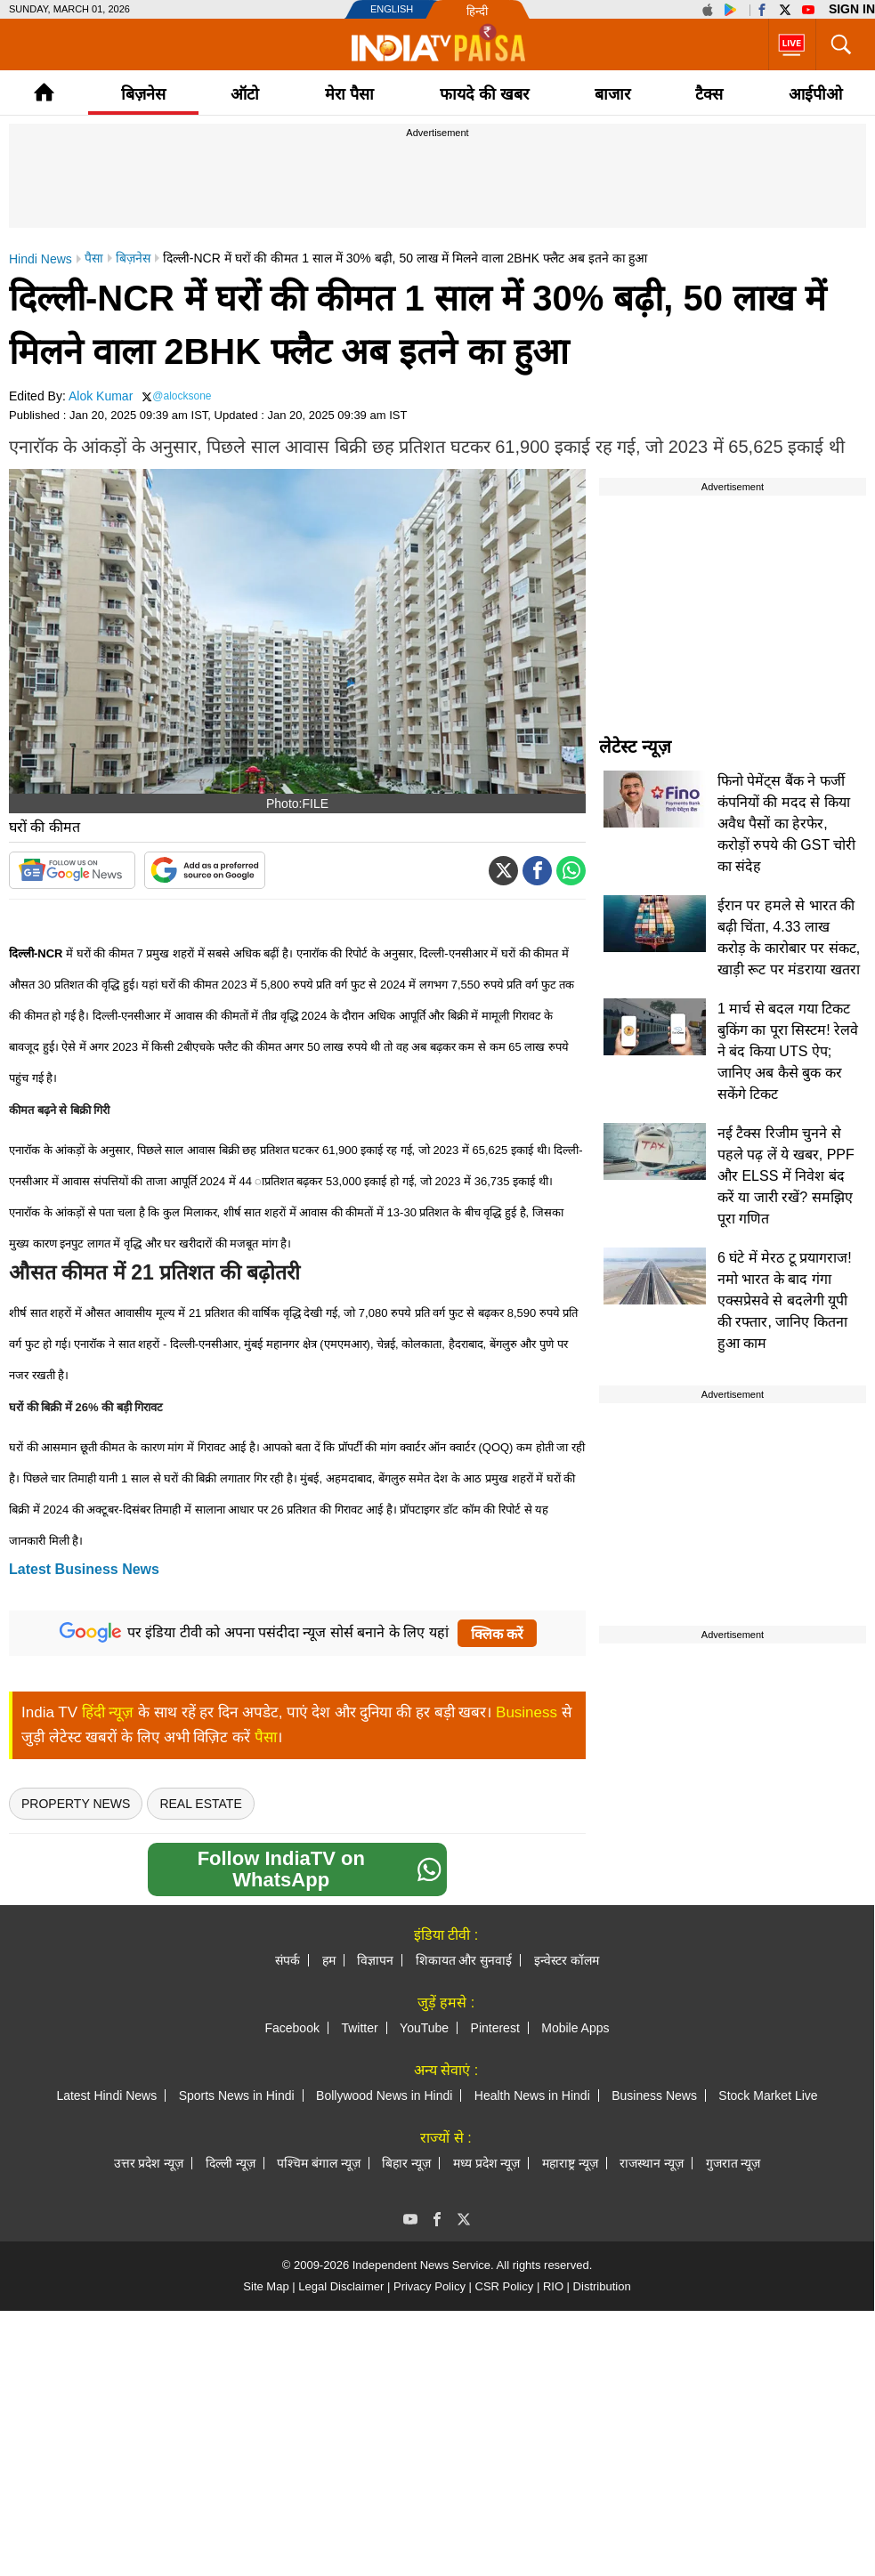 This screenshot has width=875, height=2576. What do you see at coordinates (181, 396) in the screenshot?
I see `@alocksone` at bounding box center [181, 396].